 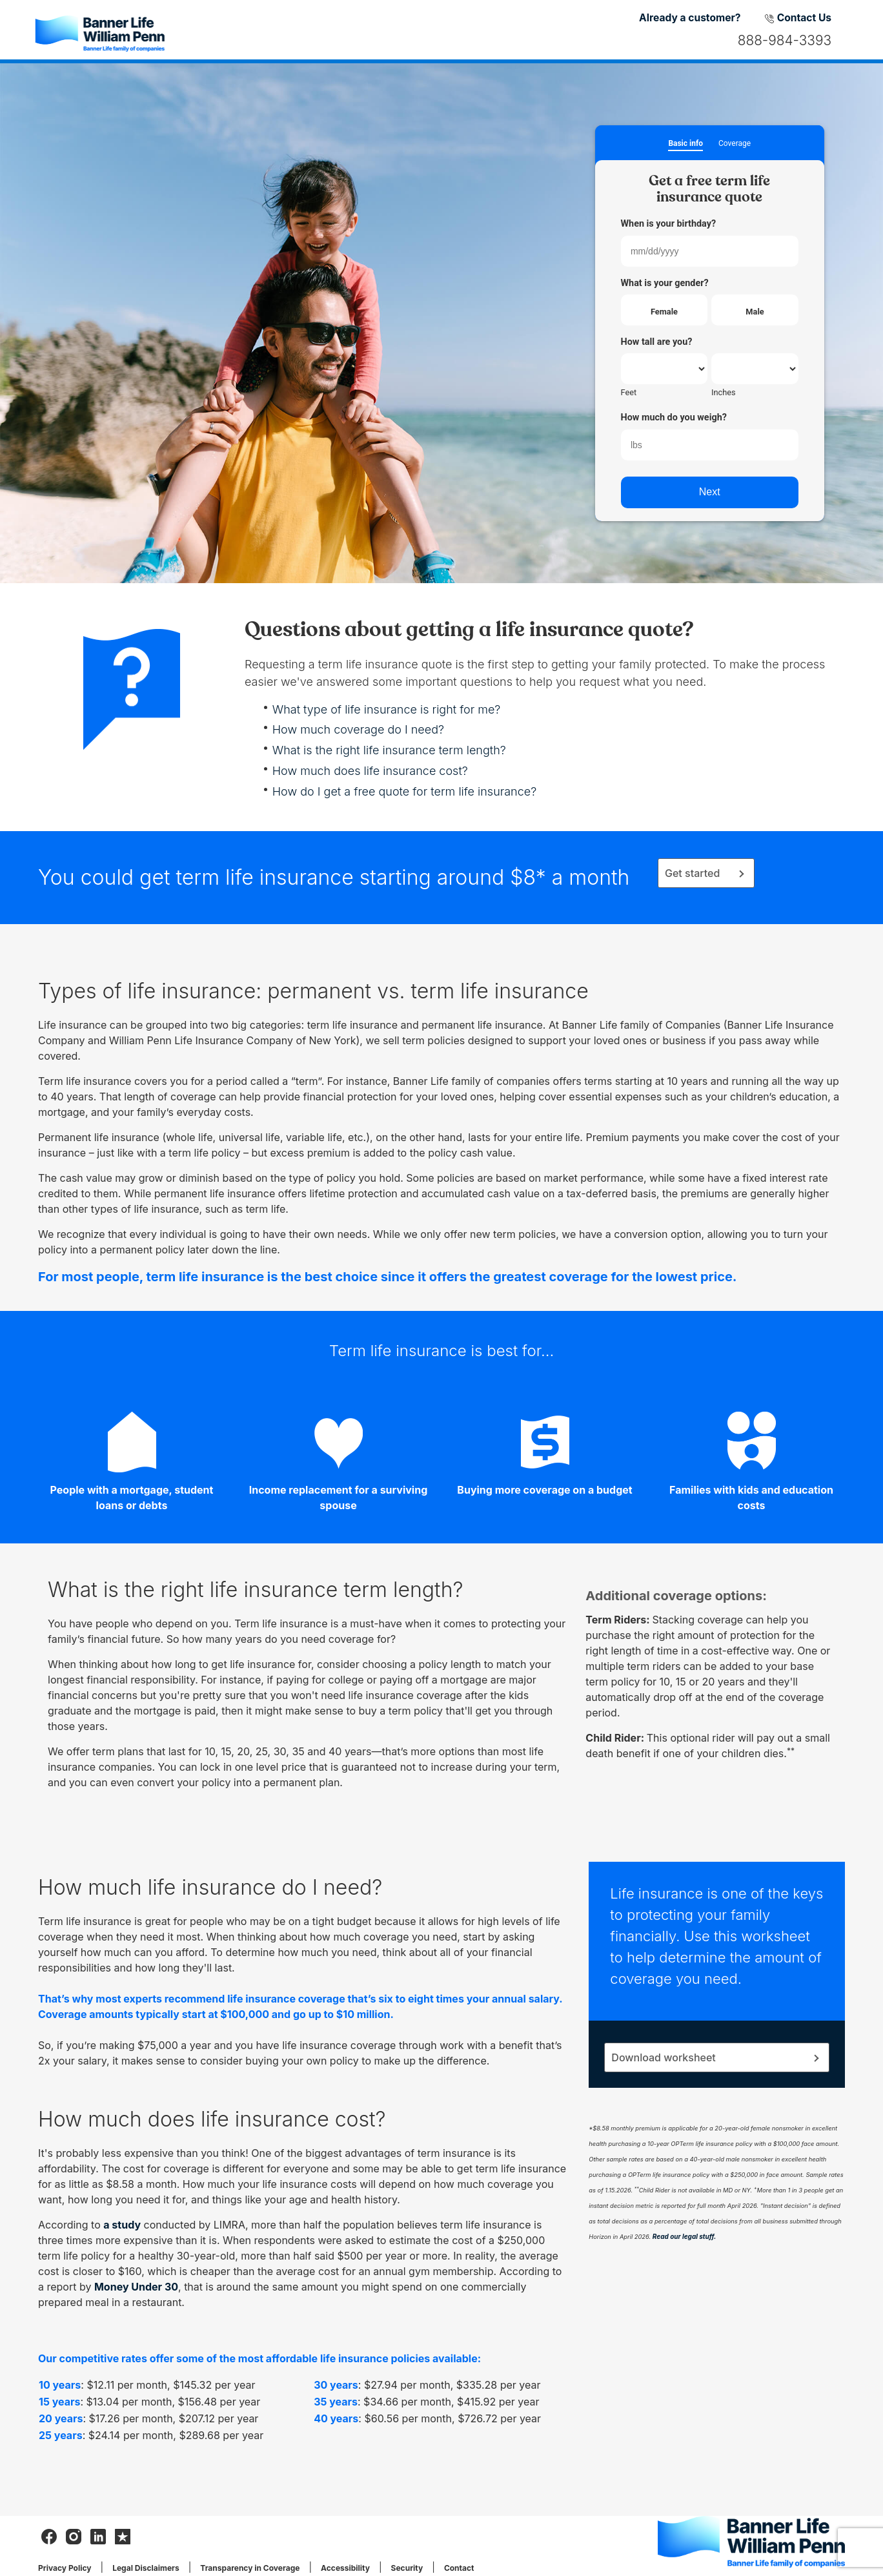 What do you see at coordinates (689, 18) in the screenshot?
I see `Already a customer?` at bounding box center [689, 18].